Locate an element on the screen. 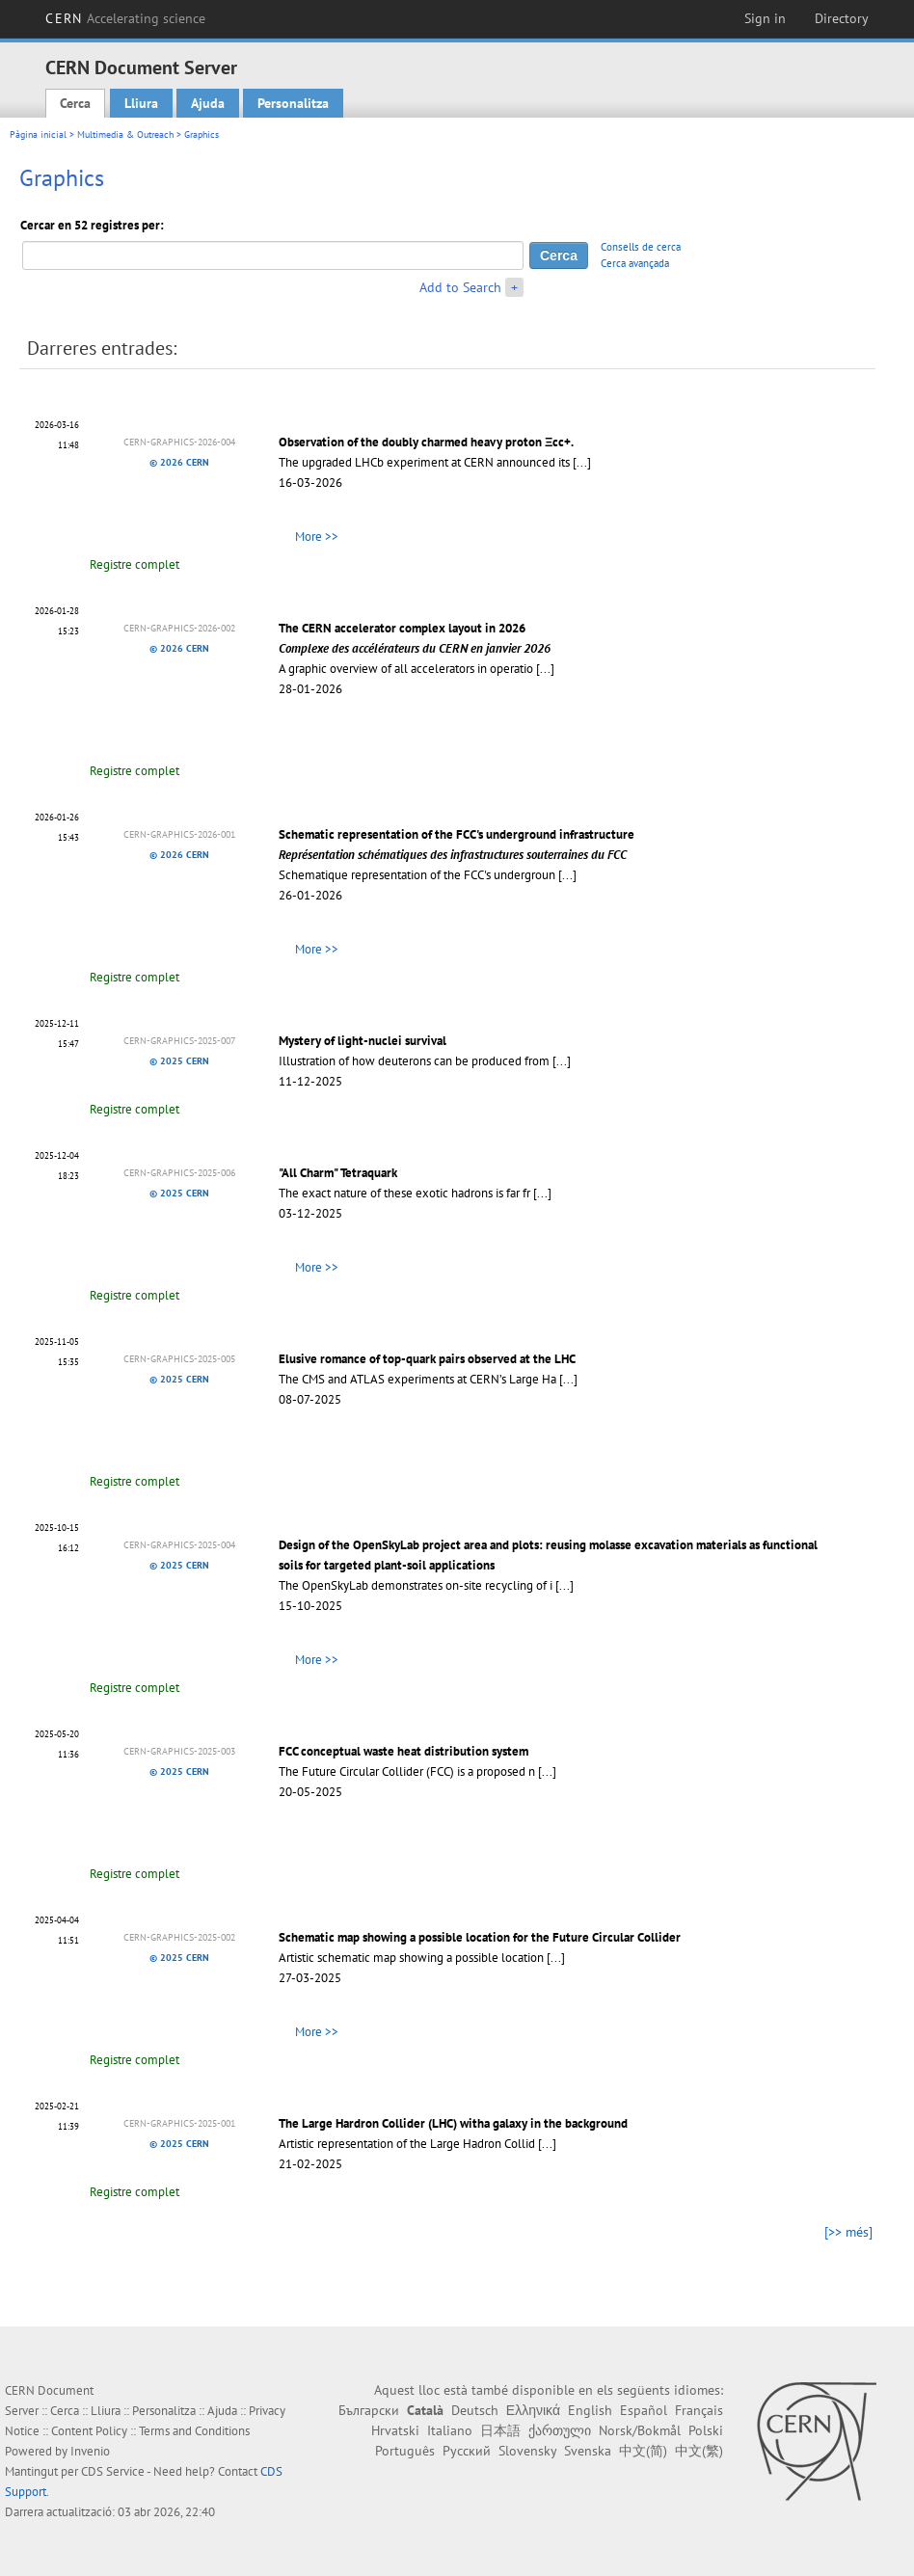 The image size is (914, 2576). FCC conceptual waste heat distribution system is located at coordinates (403, 1751).